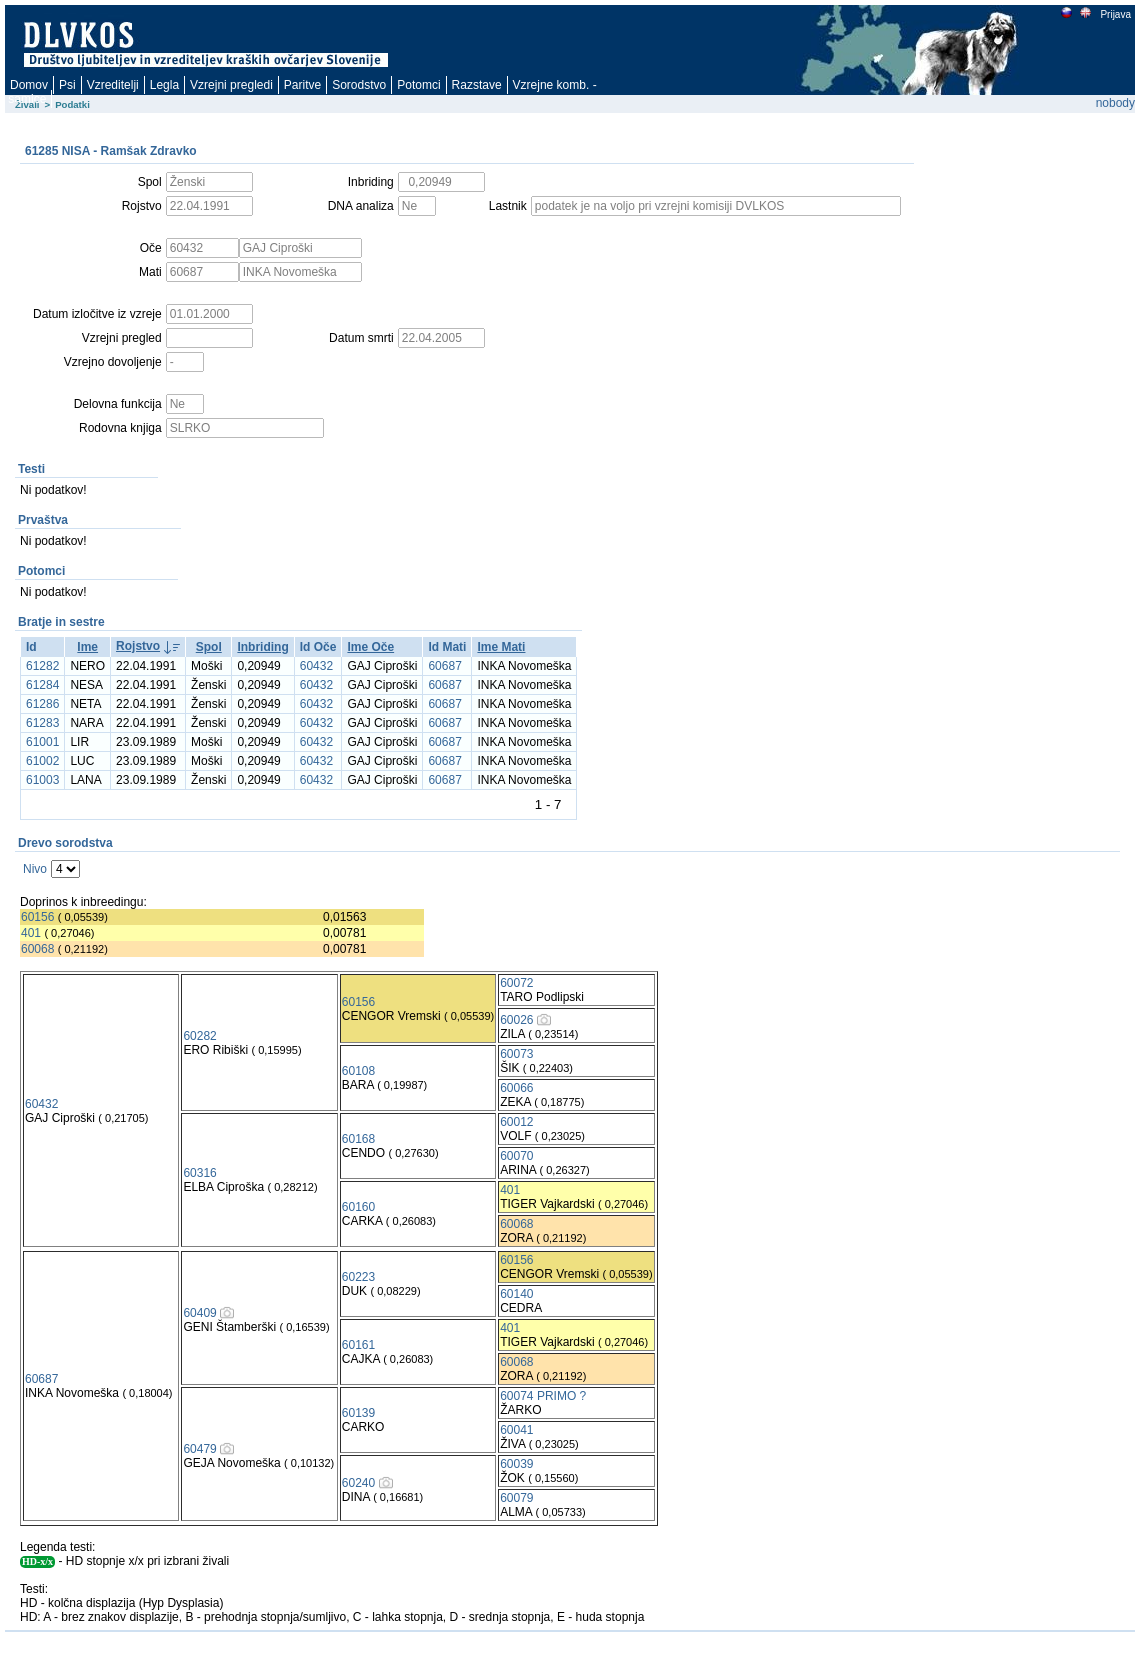 The height and width of the screenshot is (1659, 1140). Describe the element at coordinates (516, 1122) in the screenshot. I see `60012` at that location.